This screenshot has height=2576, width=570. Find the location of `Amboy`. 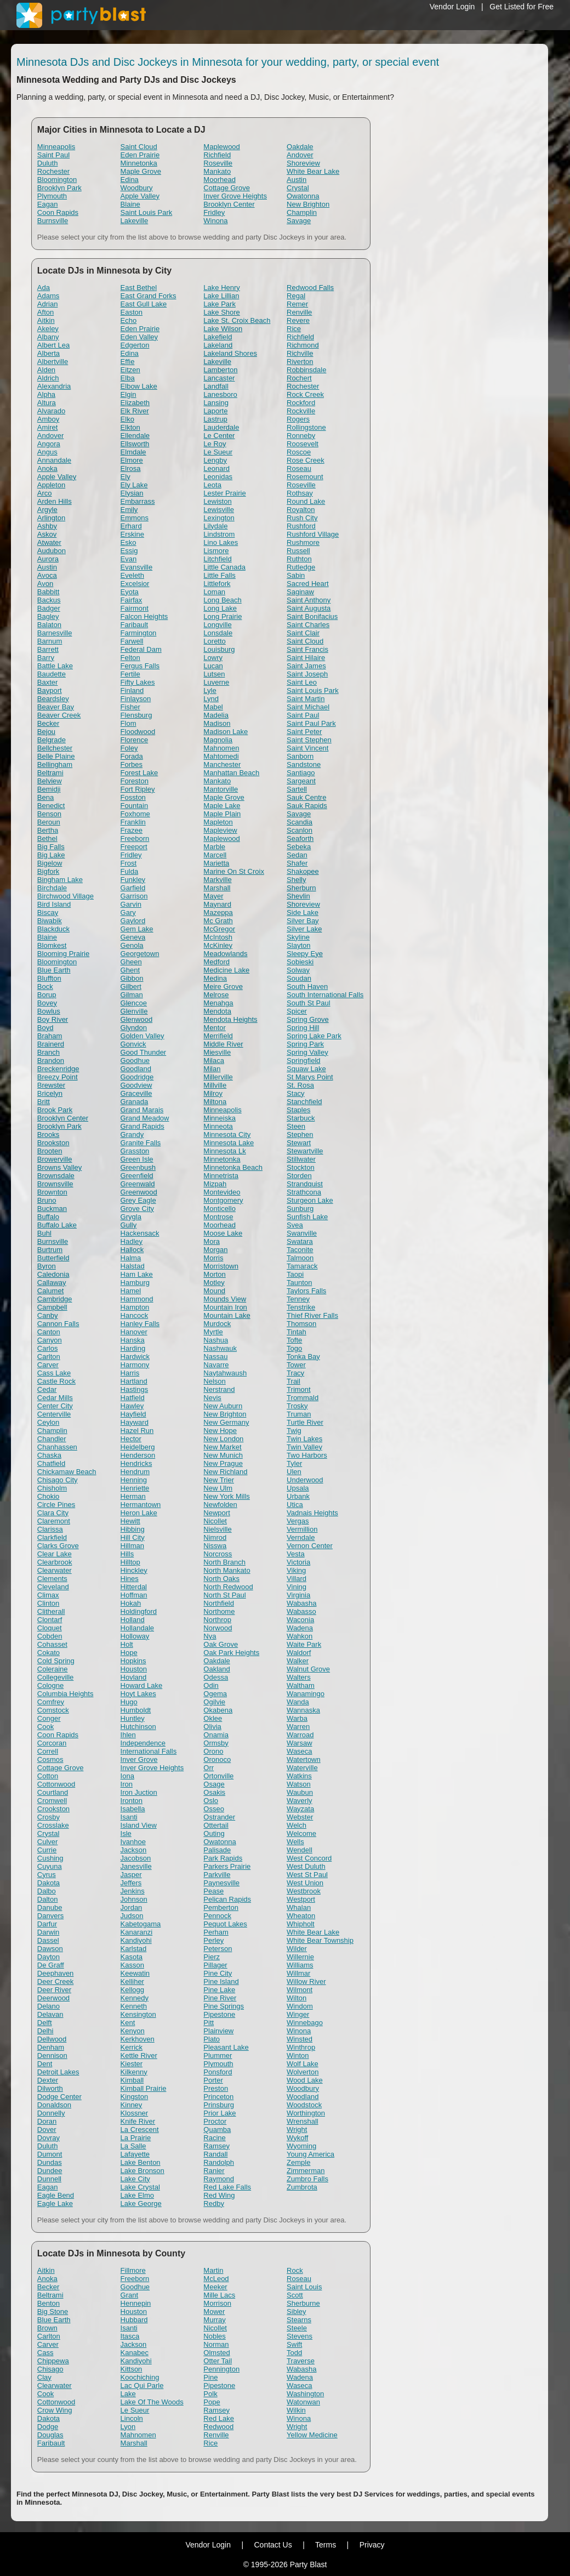

Amboy is located at coordinates (48, 419).